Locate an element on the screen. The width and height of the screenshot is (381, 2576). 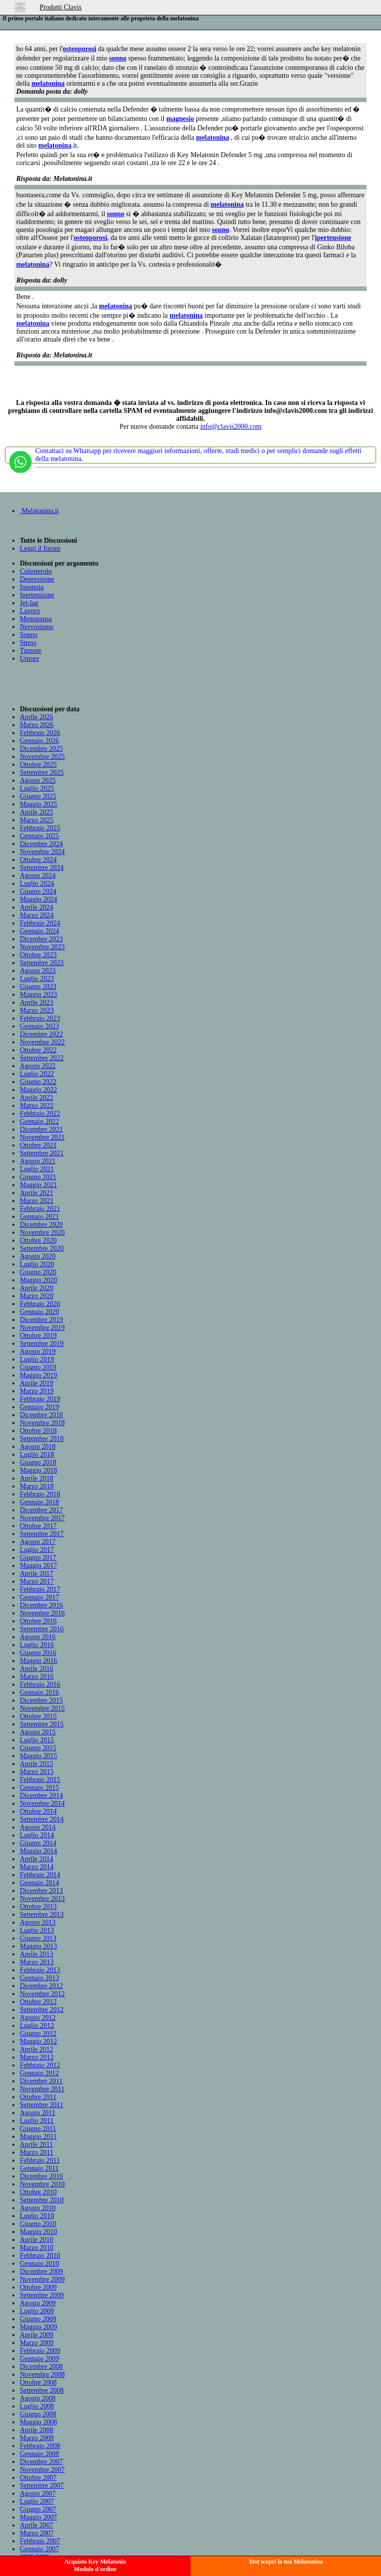
Agosto 2010 is located at coordinates (38, 2208).